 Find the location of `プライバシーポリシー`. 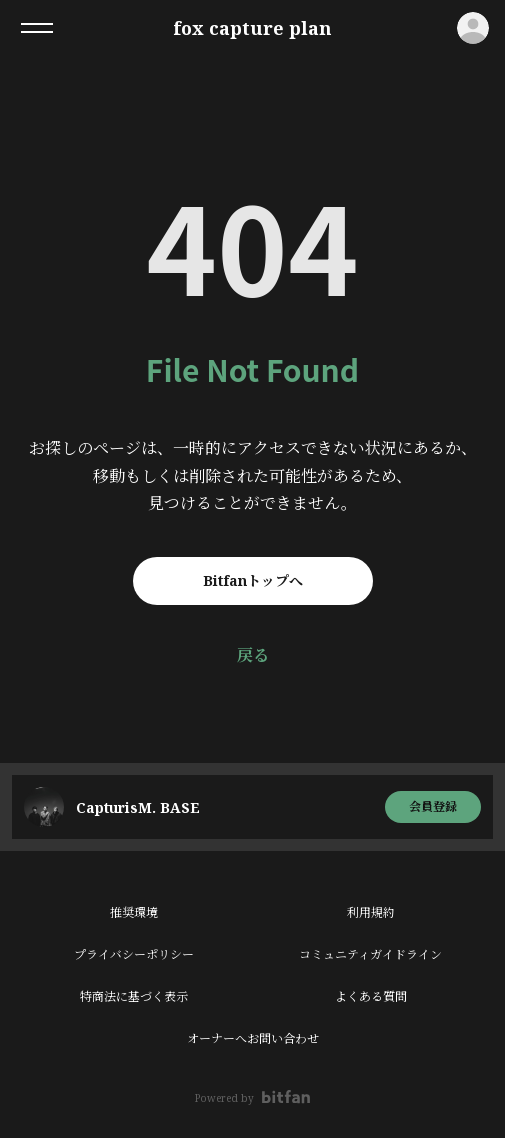

プライバシーポリシー is located at coordinates (134, 954).